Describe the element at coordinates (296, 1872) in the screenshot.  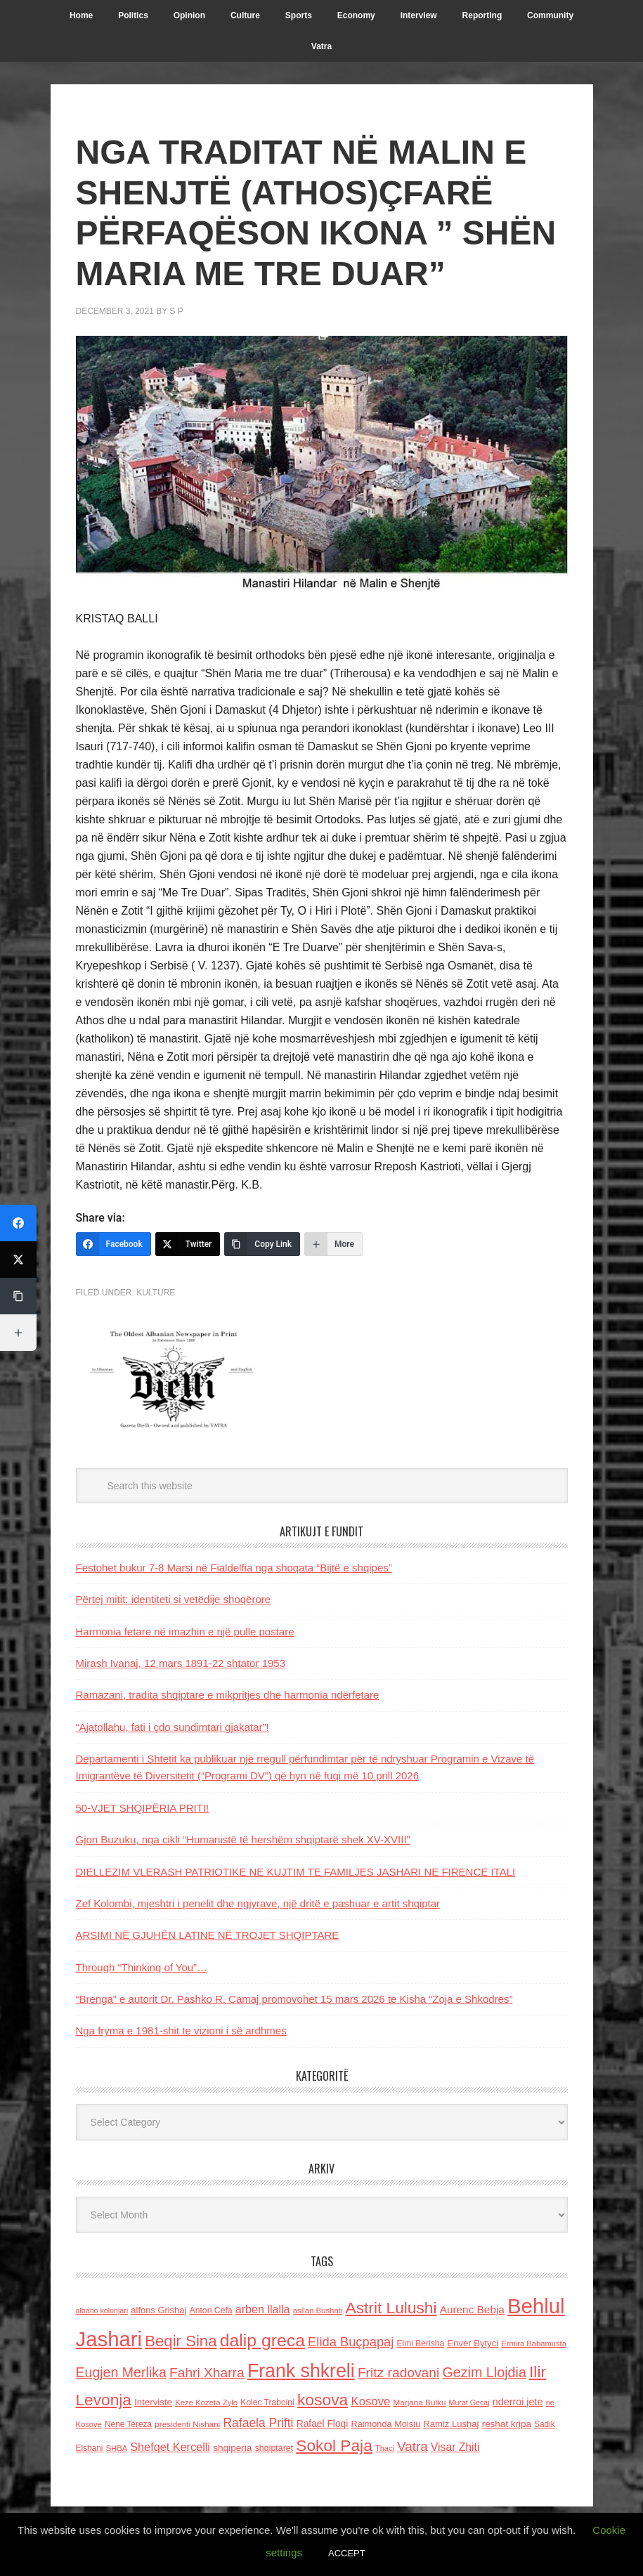
I see `DIELLEZIM VLERASH PATRIOTIKE NE KUJTIM TE FAMILJES JASHARI NE FIRENCE ITALI` at that location.